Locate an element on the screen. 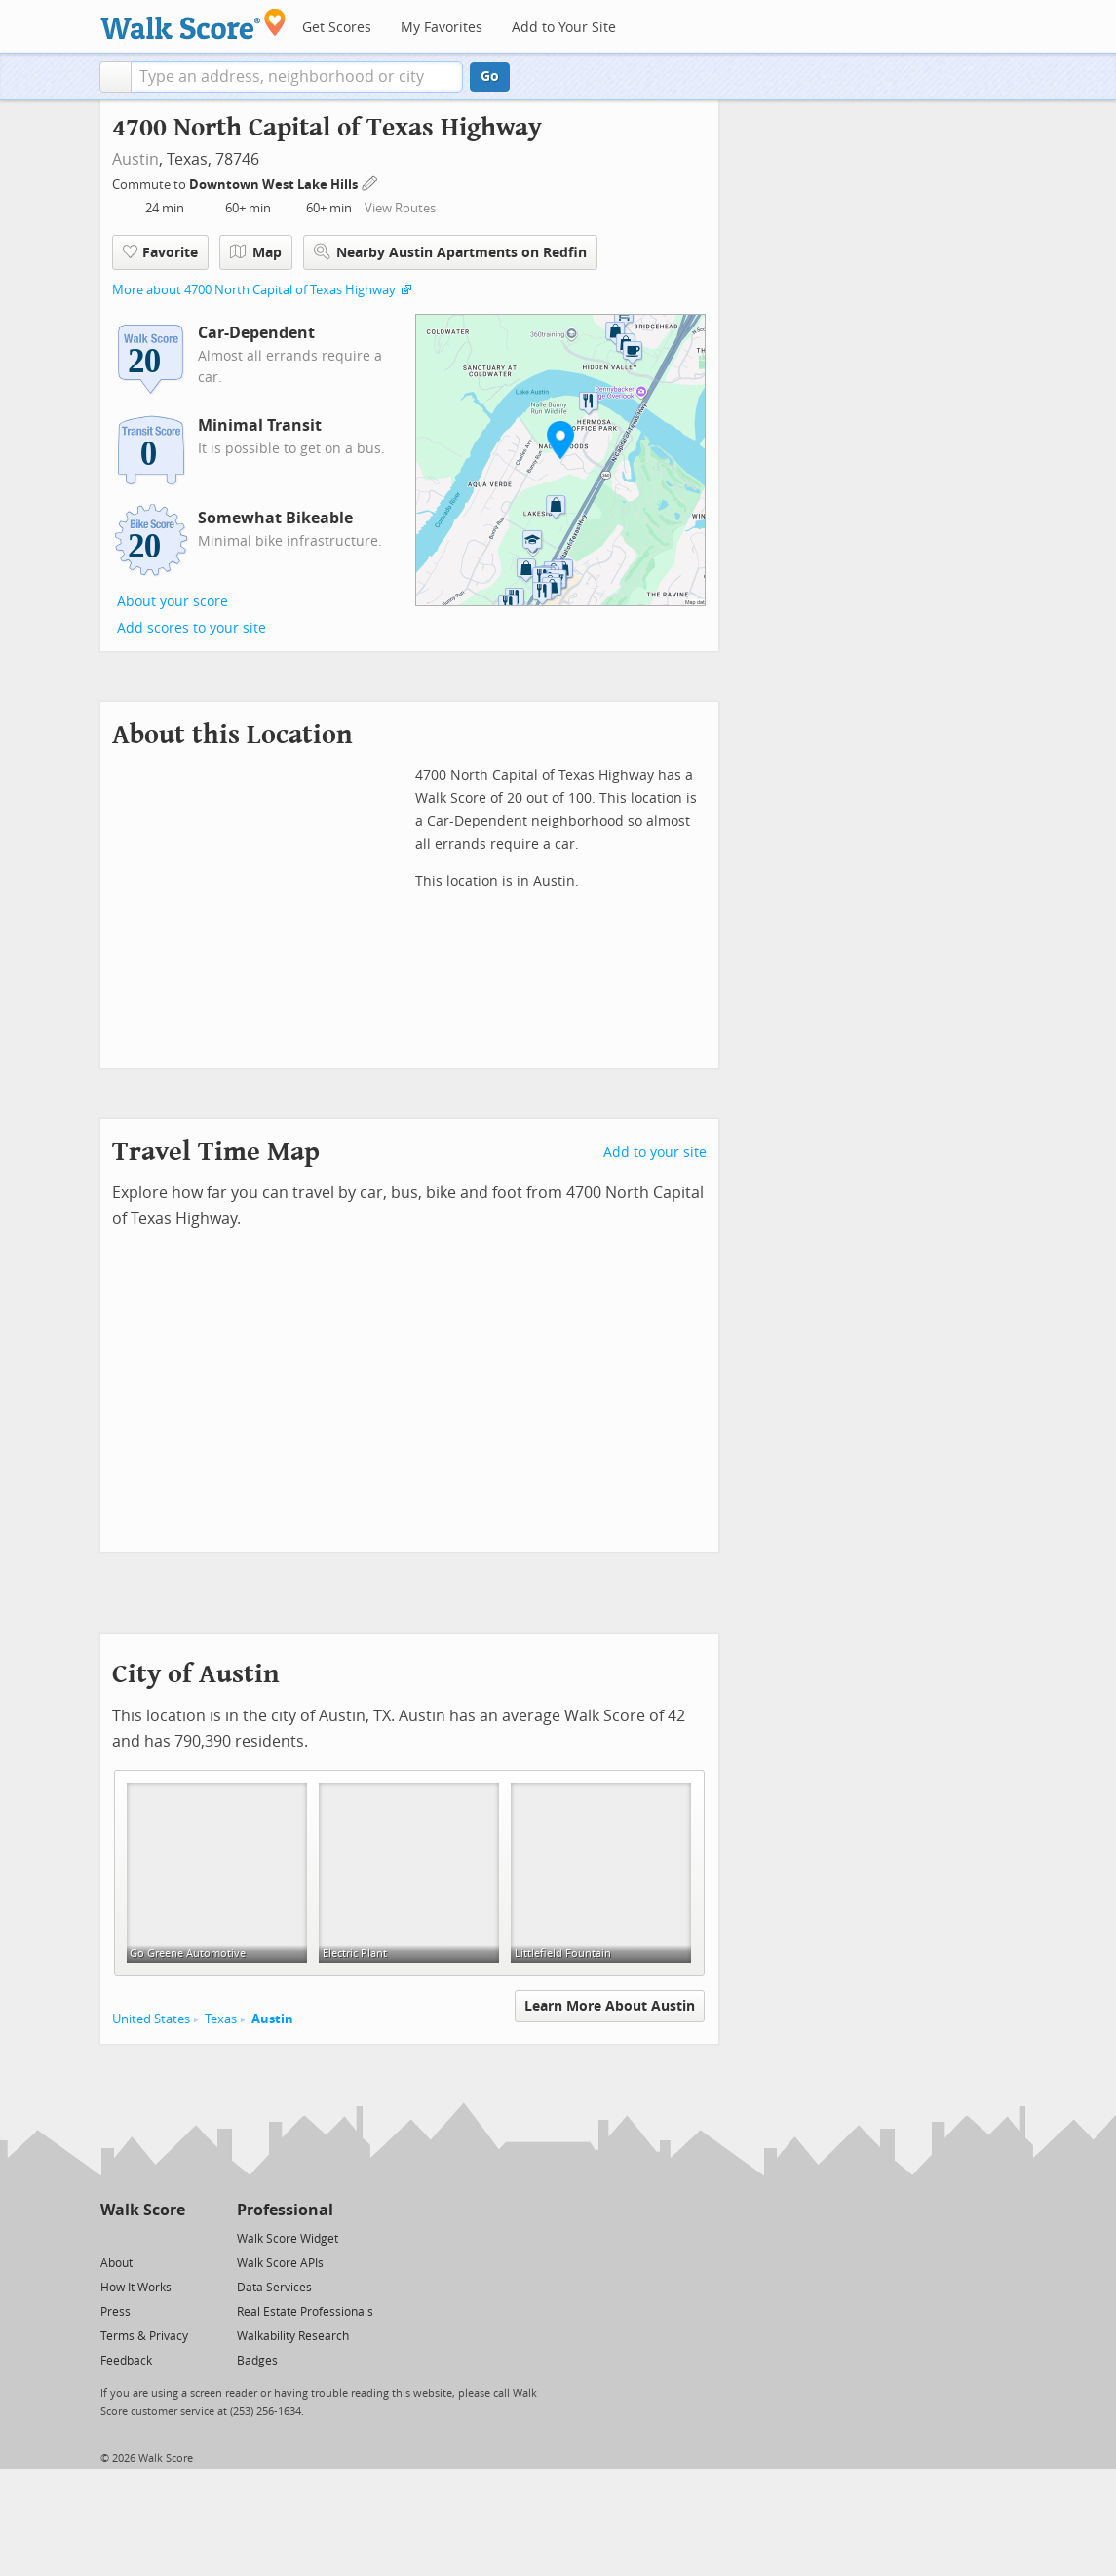 Image resolution: width=1116 pixels, height=2576 pixels. Map [button] is located at coordinates (256, 252).